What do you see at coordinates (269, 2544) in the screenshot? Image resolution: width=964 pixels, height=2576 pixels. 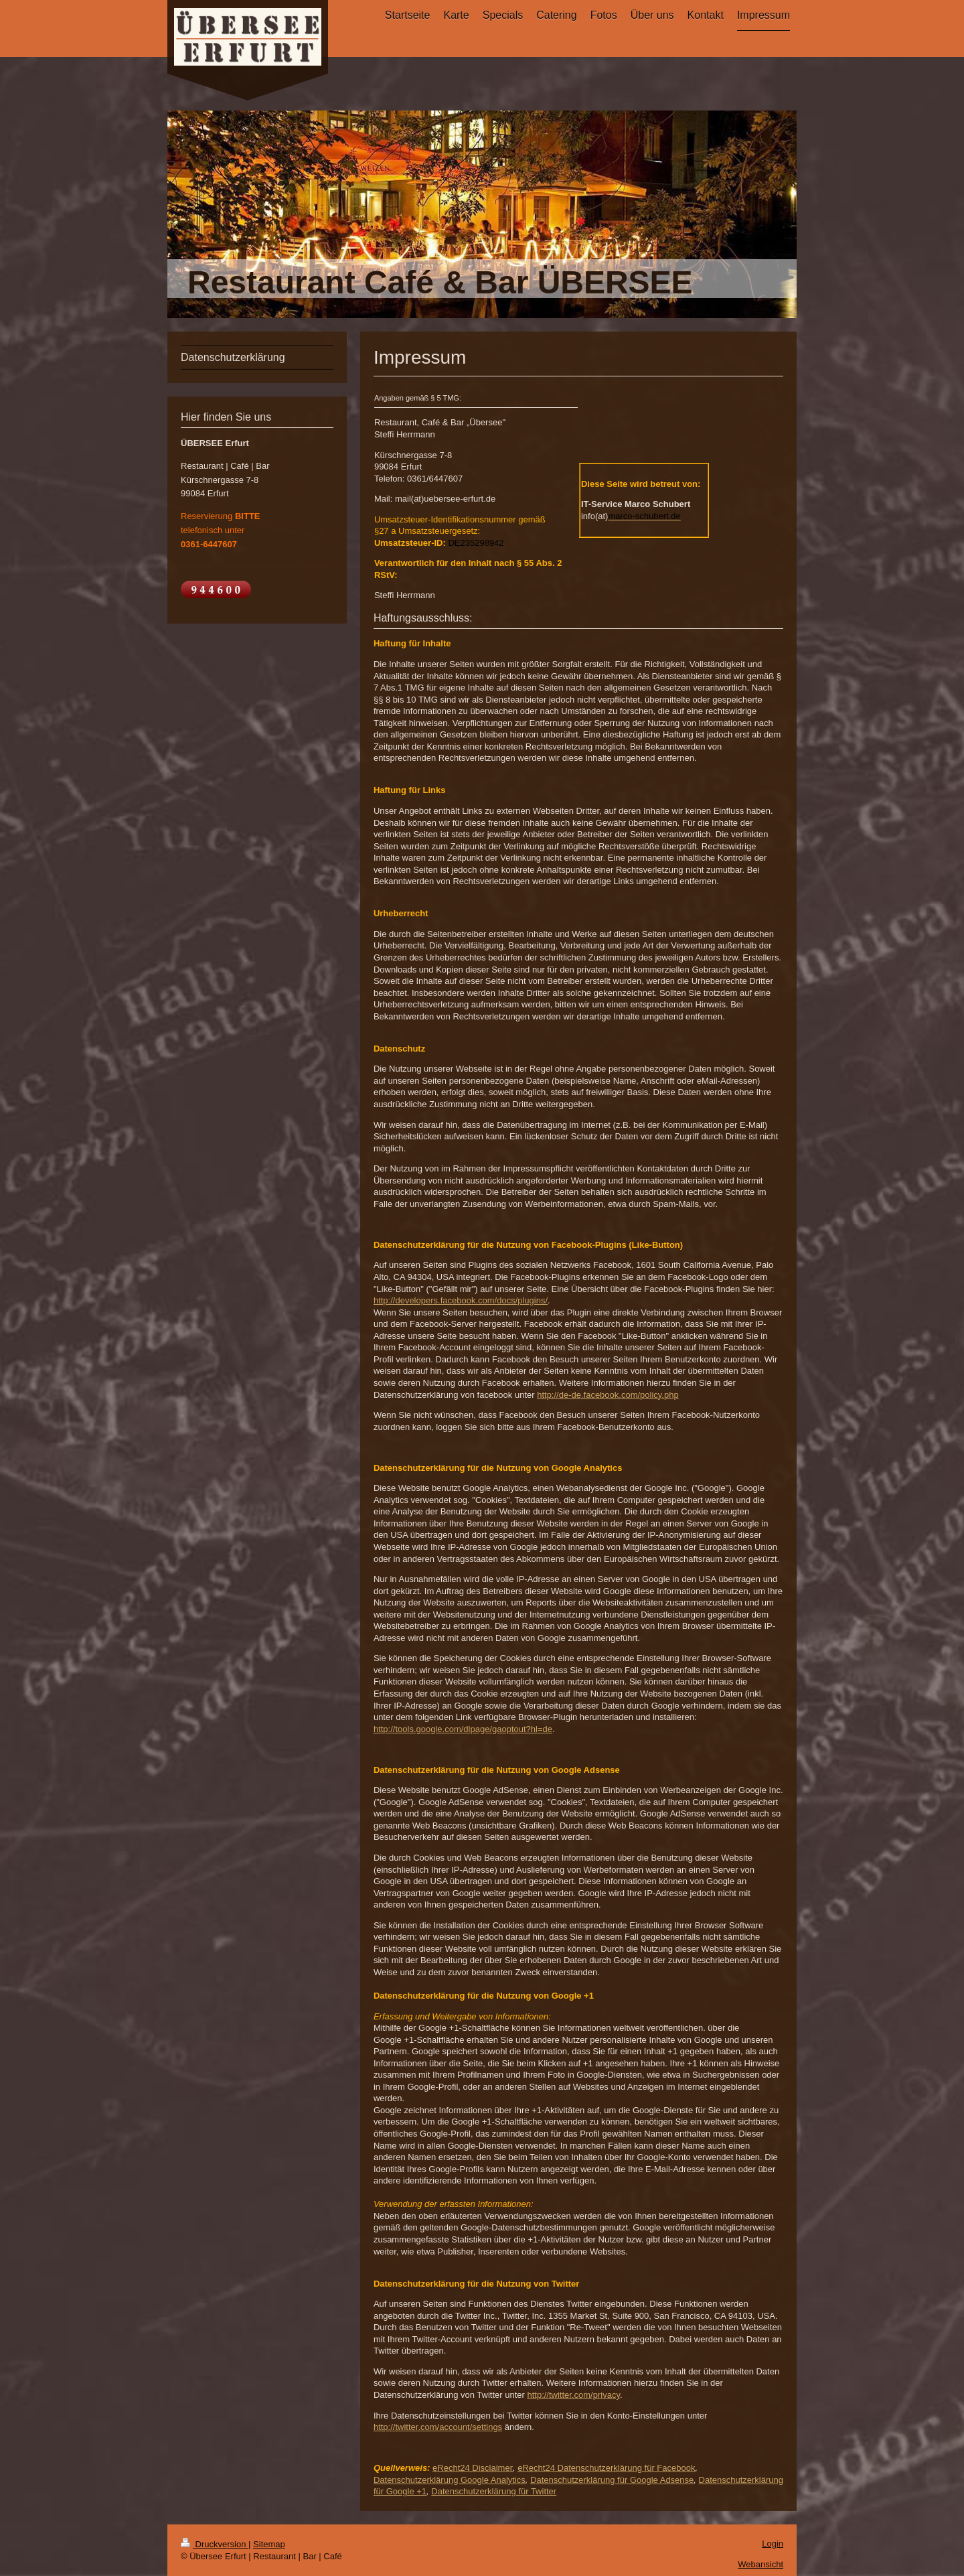 I see `Sitemap` at bounding box center [269, 2544].